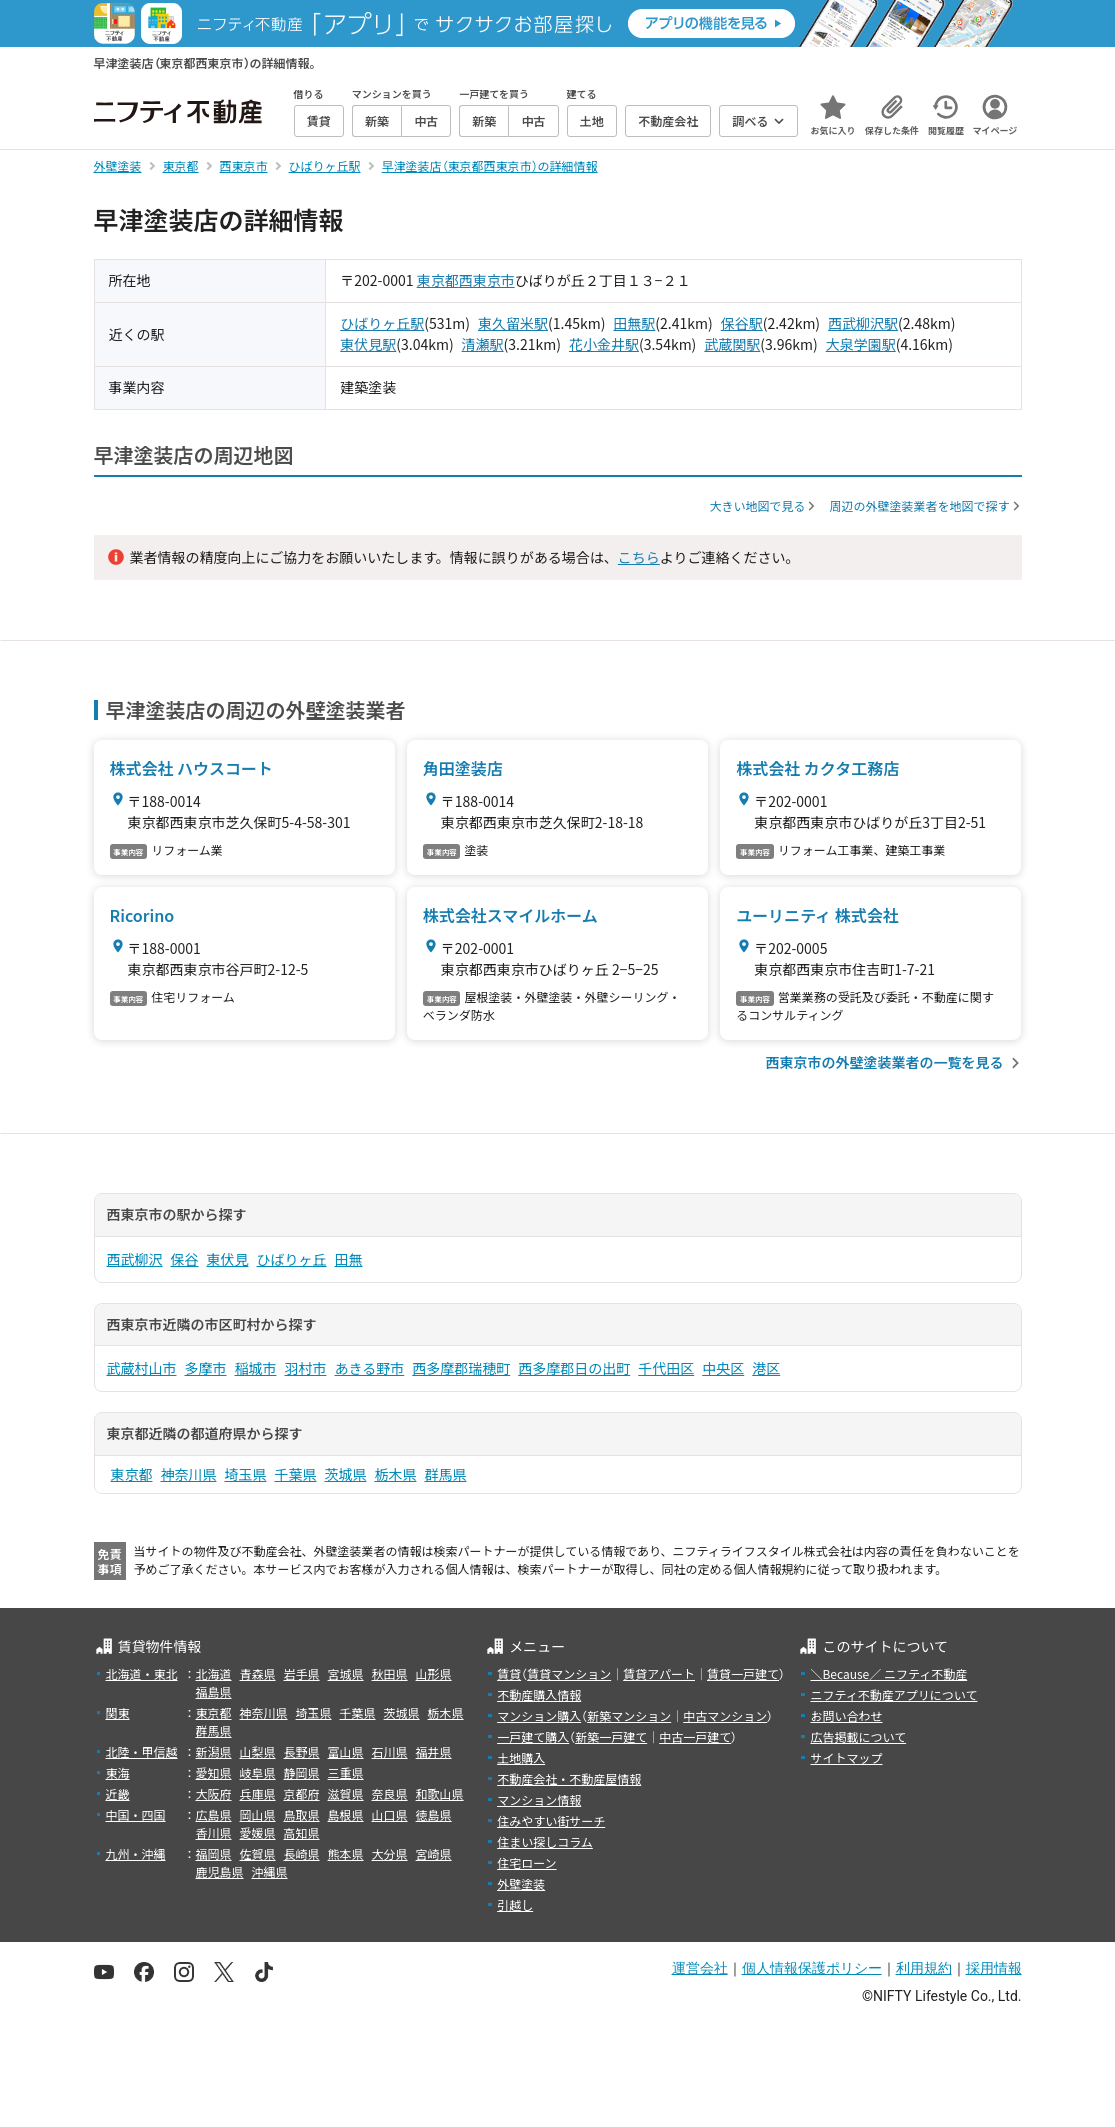 The width and height of the screenshot is (1115, 2127). What do you see at coordinates (846, 1757) in the screenshot?
I see `サイトマップ` at bounding box center [846, 1757].